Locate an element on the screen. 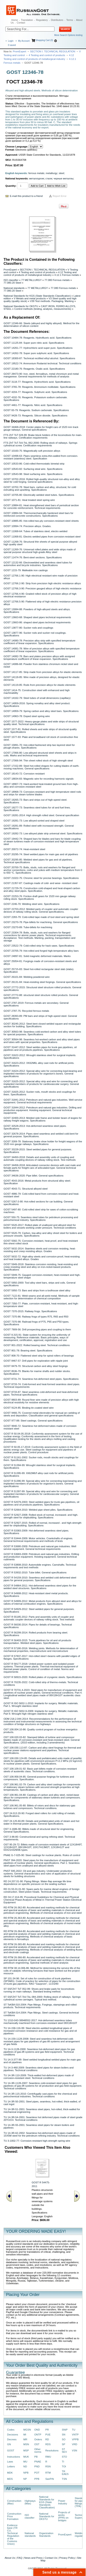 The width and height of the screenshot is (86, 2576). GOST 13877-80: Sucker rods and couplings is located at coordinates (28, 627).